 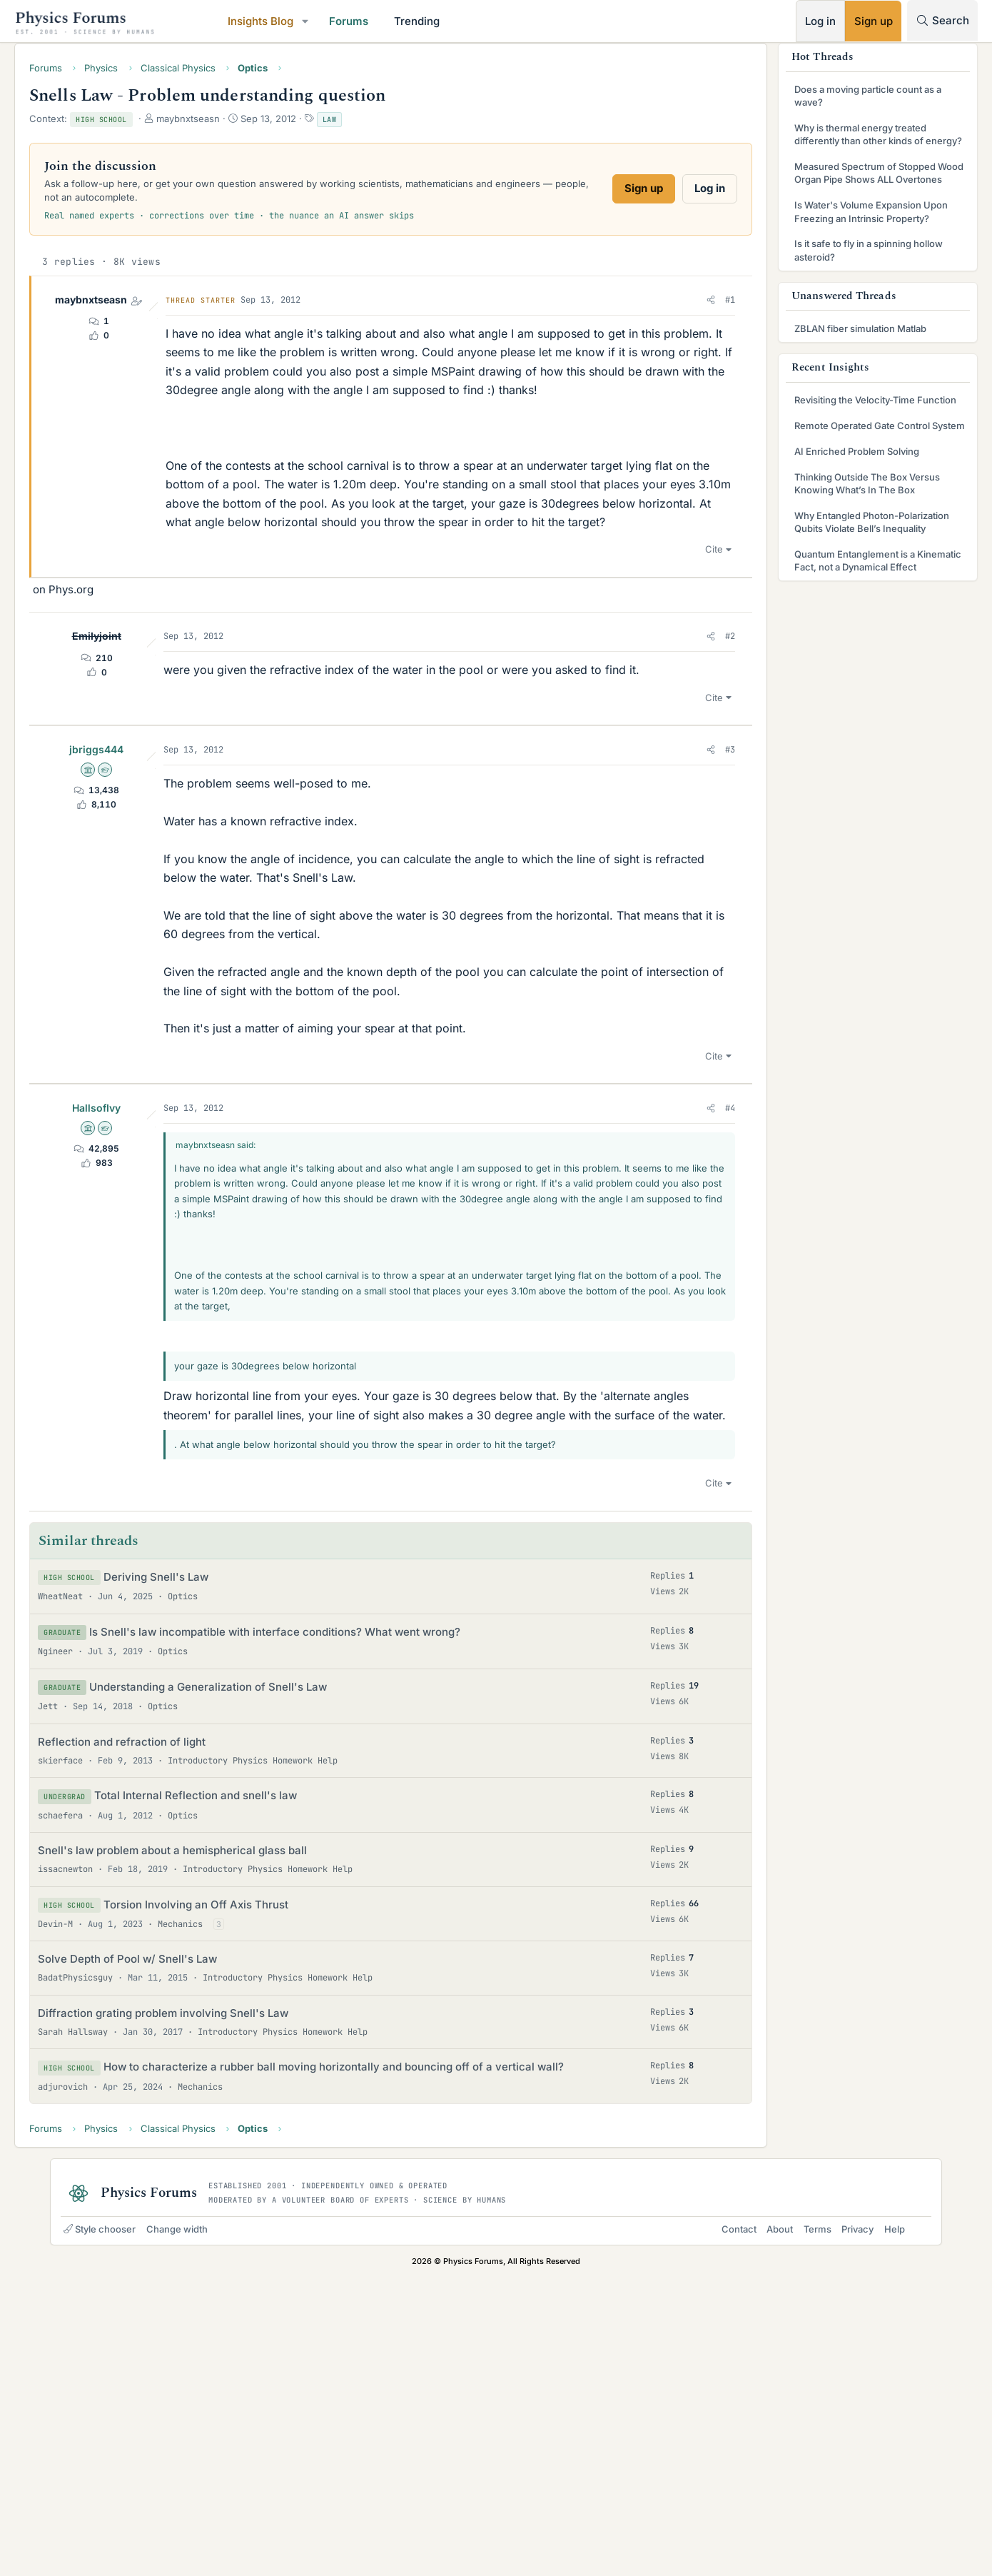 What do you see at coordinates (843, 2527) in the screenshot?
I see `Privacy` at bounding box center [843, 2527].